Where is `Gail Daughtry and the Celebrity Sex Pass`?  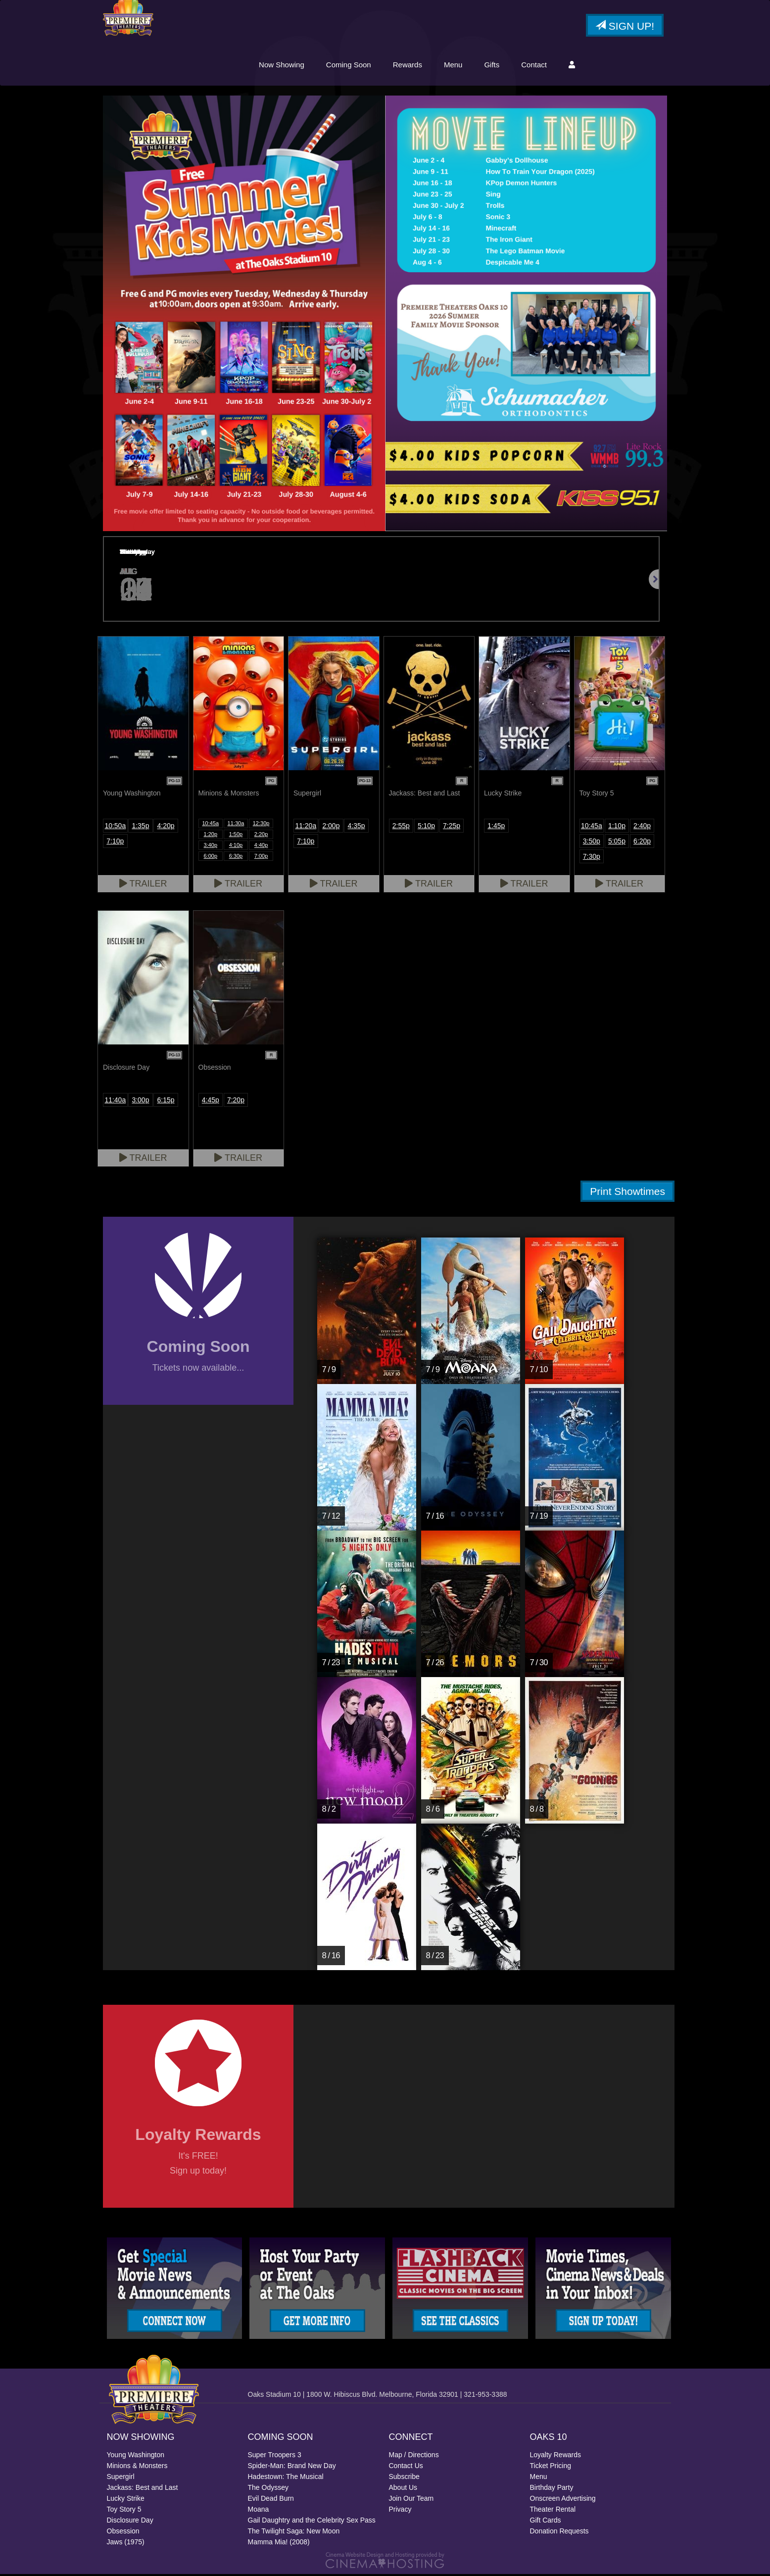
Gail Daughtry and the Celebrity Sex Pass is located at coordinates (312, 2522).